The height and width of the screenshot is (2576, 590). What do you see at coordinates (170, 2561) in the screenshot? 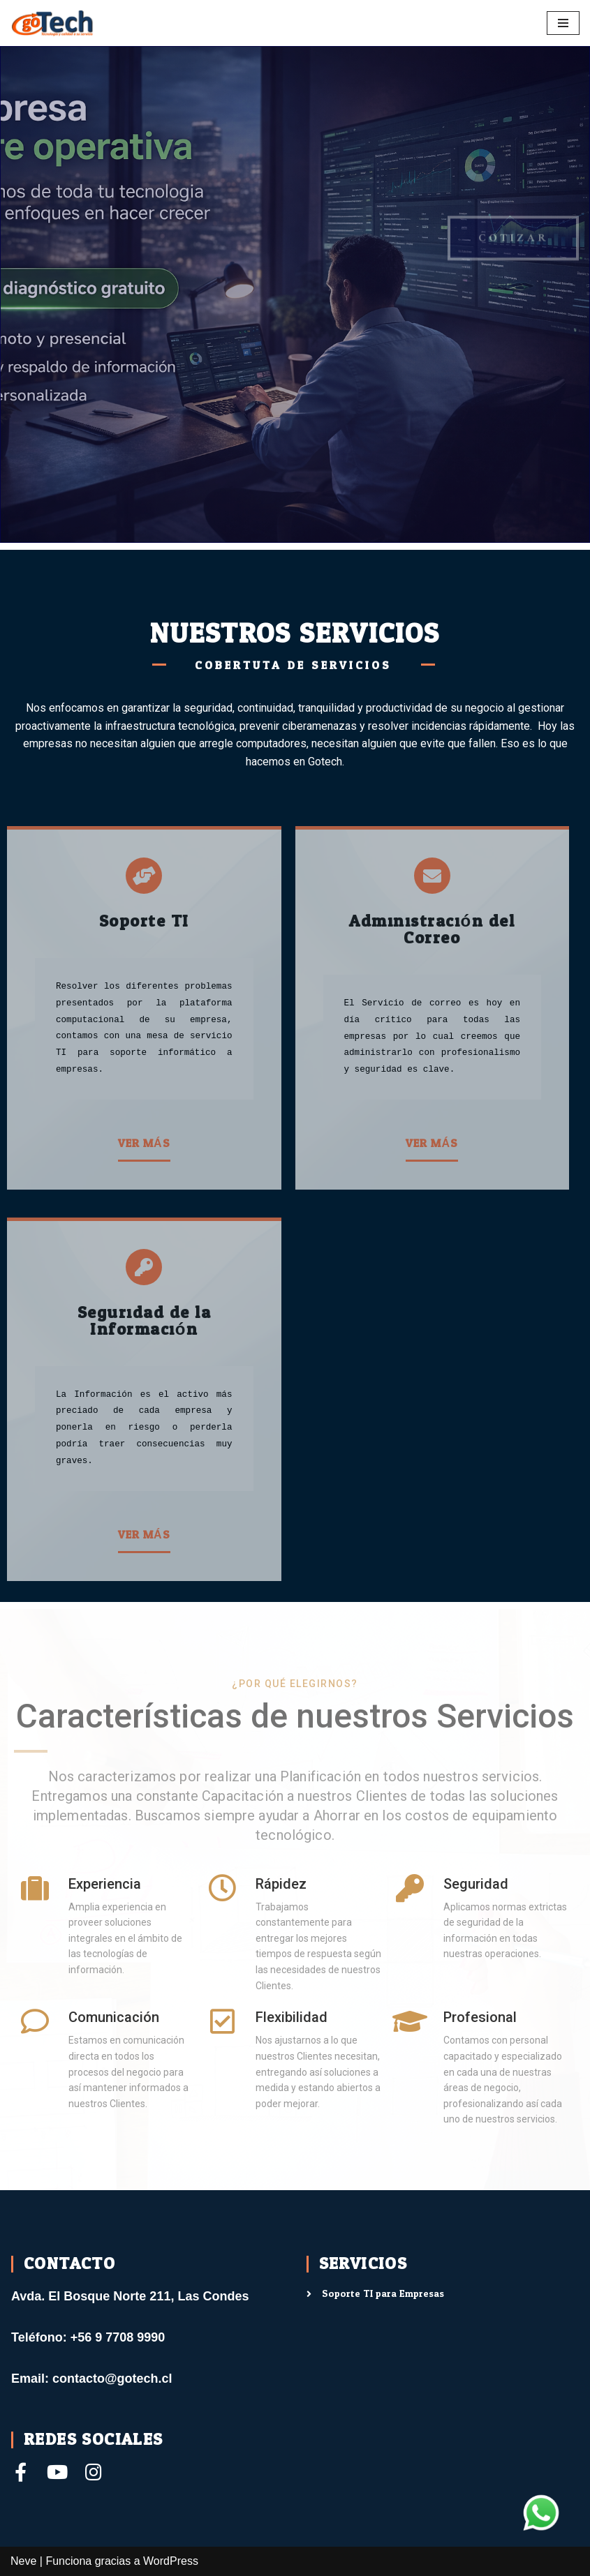
I see `WordPress` at bounding box center [170, 2561].